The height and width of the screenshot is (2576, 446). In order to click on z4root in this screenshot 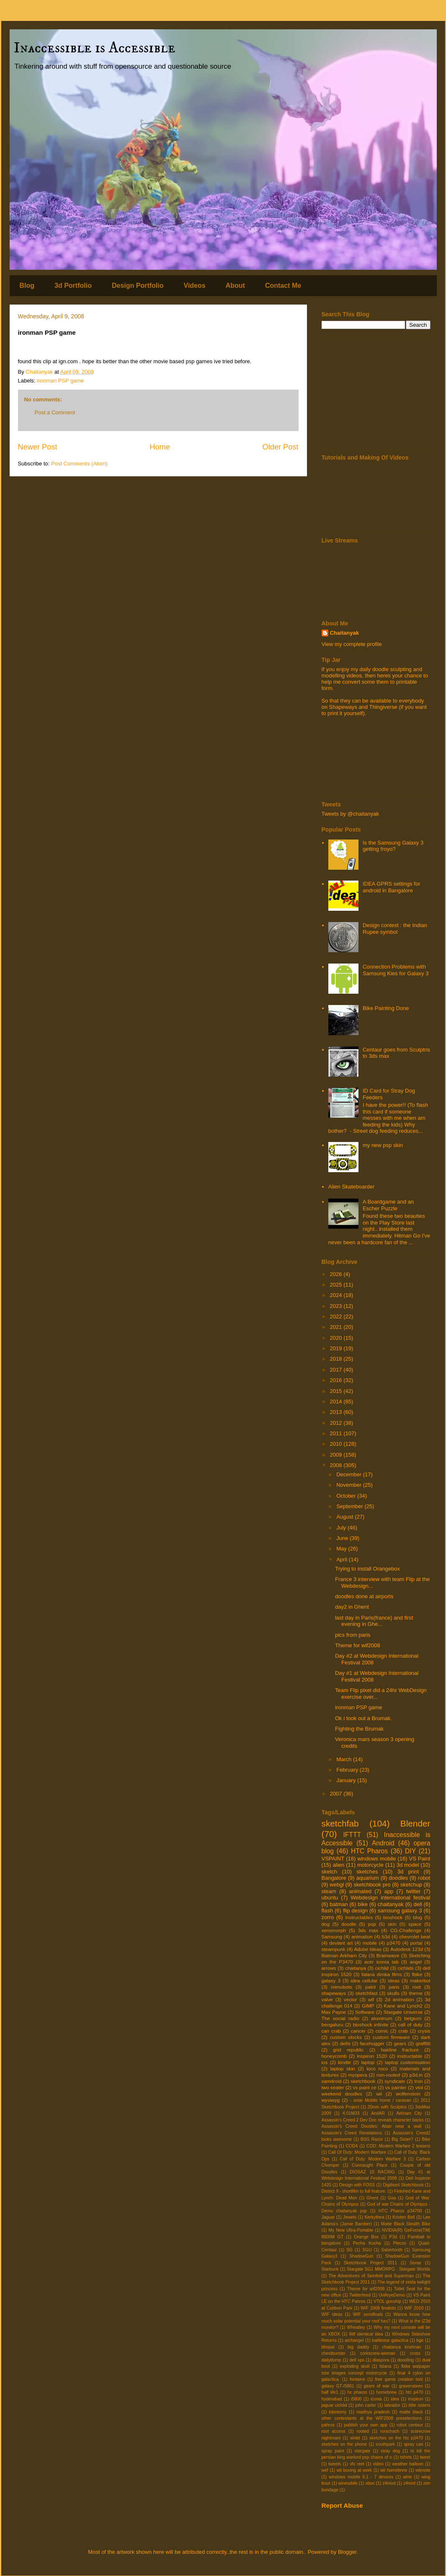, I will do `click(409, 2483)`.